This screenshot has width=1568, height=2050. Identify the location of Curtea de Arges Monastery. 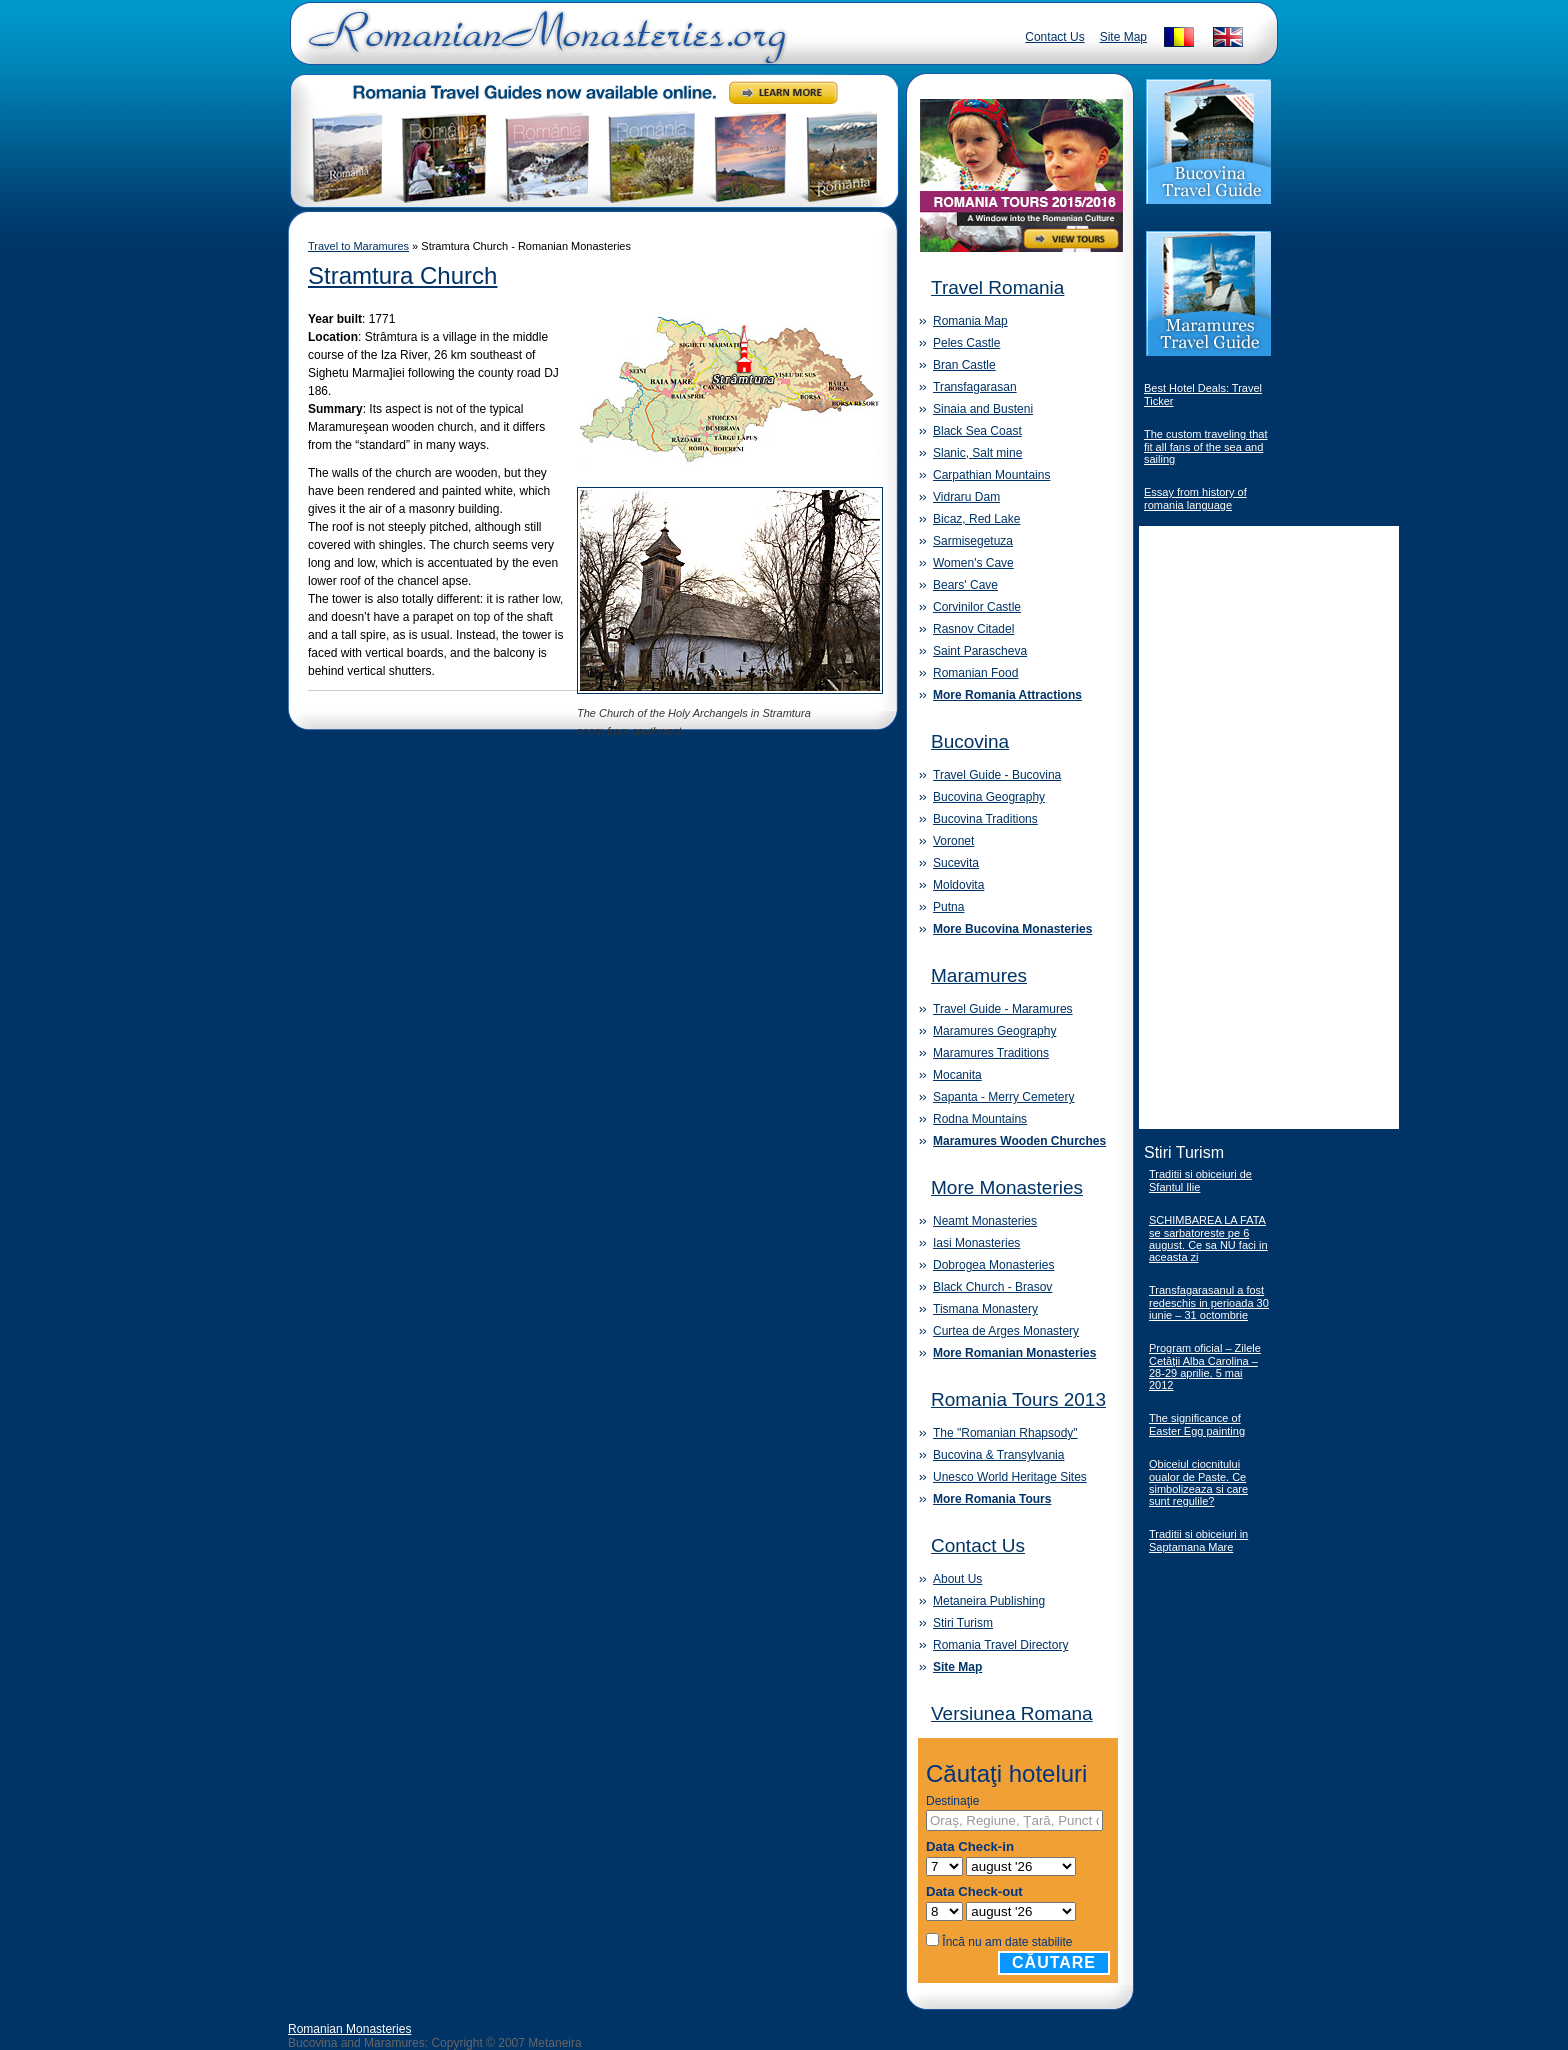
(1006, 1331).